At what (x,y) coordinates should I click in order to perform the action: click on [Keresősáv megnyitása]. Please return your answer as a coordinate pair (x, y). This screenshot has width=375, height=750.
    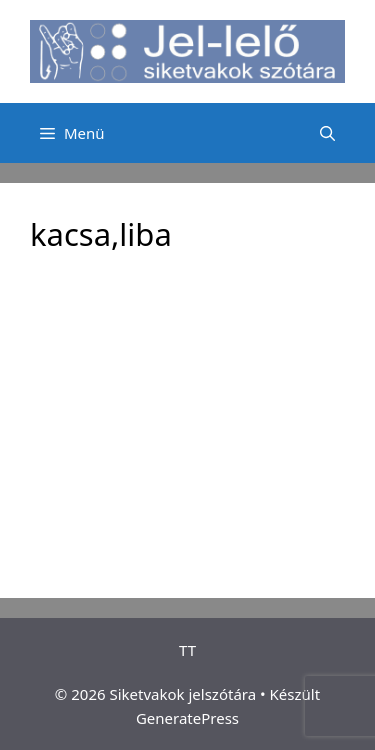
    Looking at the image, I should click on (327, 133).